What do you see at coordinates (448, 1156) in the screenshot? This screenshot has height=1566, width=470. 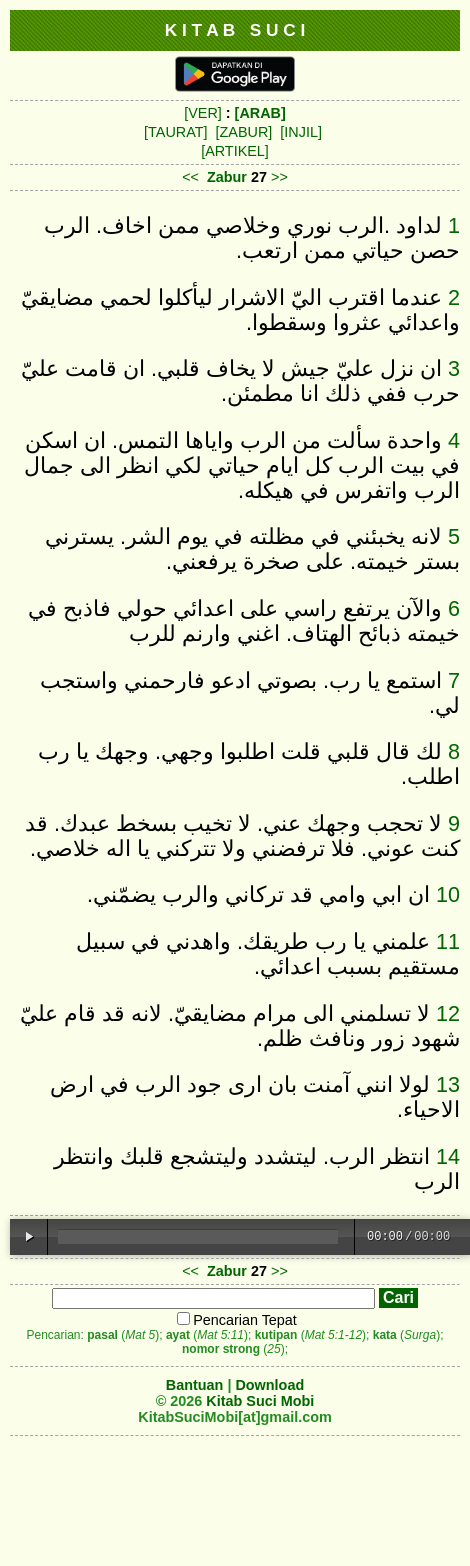 I see `14` at bounding box center [448, 1156].